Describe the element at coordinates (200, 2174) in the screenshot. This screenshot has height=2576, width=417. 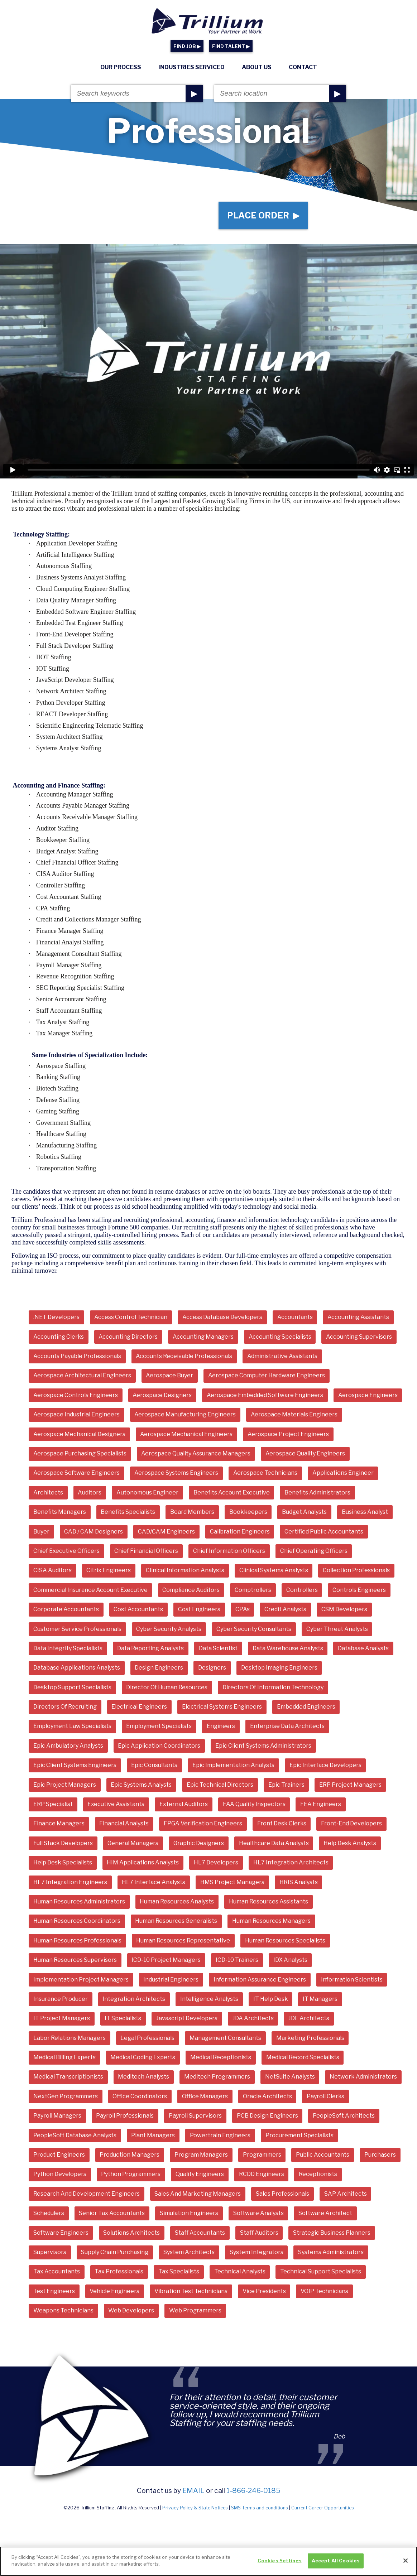
I see `Quality Engineers` at that location.